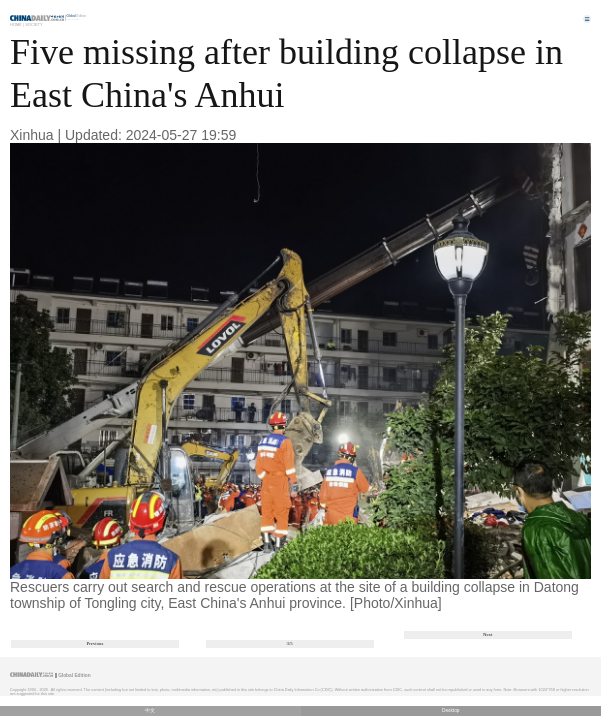 The height and width of the screenshot is (720, 601). What do you see at coordinates (95, 643) in the screenshot?
I see `Previous` at bounding box center [95, 643].